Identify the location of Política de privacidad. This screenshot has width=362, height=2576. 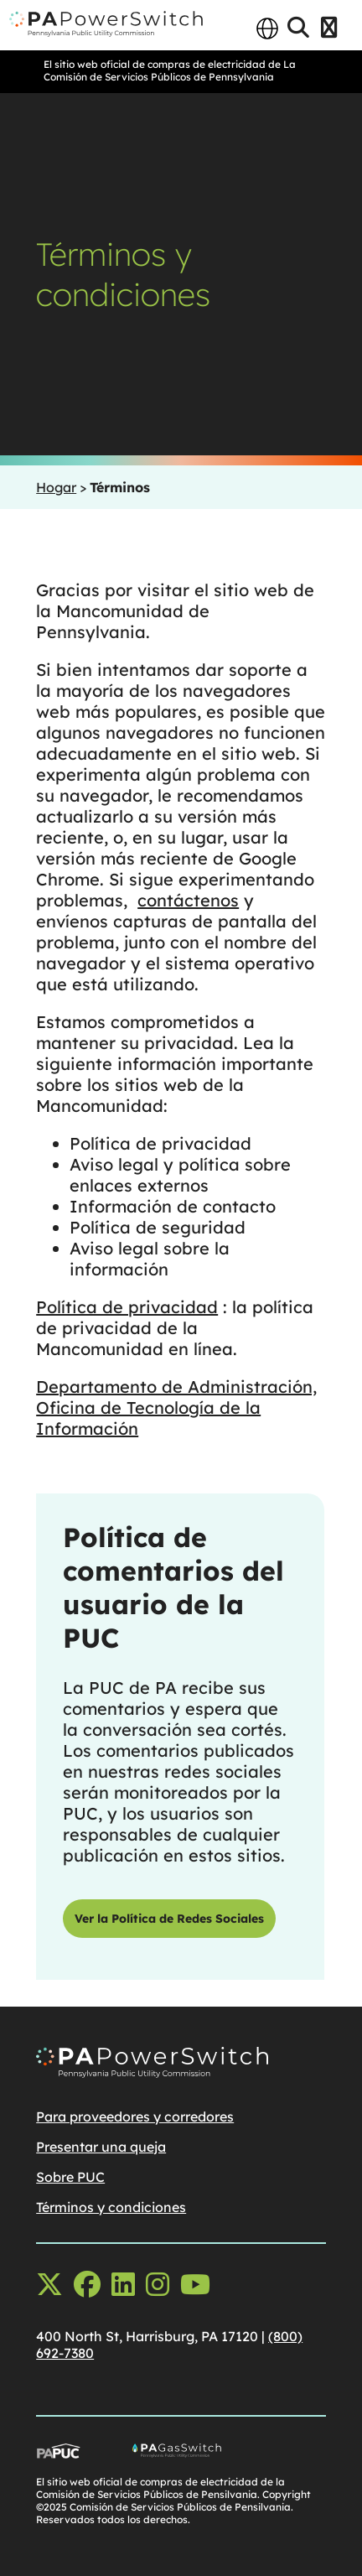
(127, 1306).